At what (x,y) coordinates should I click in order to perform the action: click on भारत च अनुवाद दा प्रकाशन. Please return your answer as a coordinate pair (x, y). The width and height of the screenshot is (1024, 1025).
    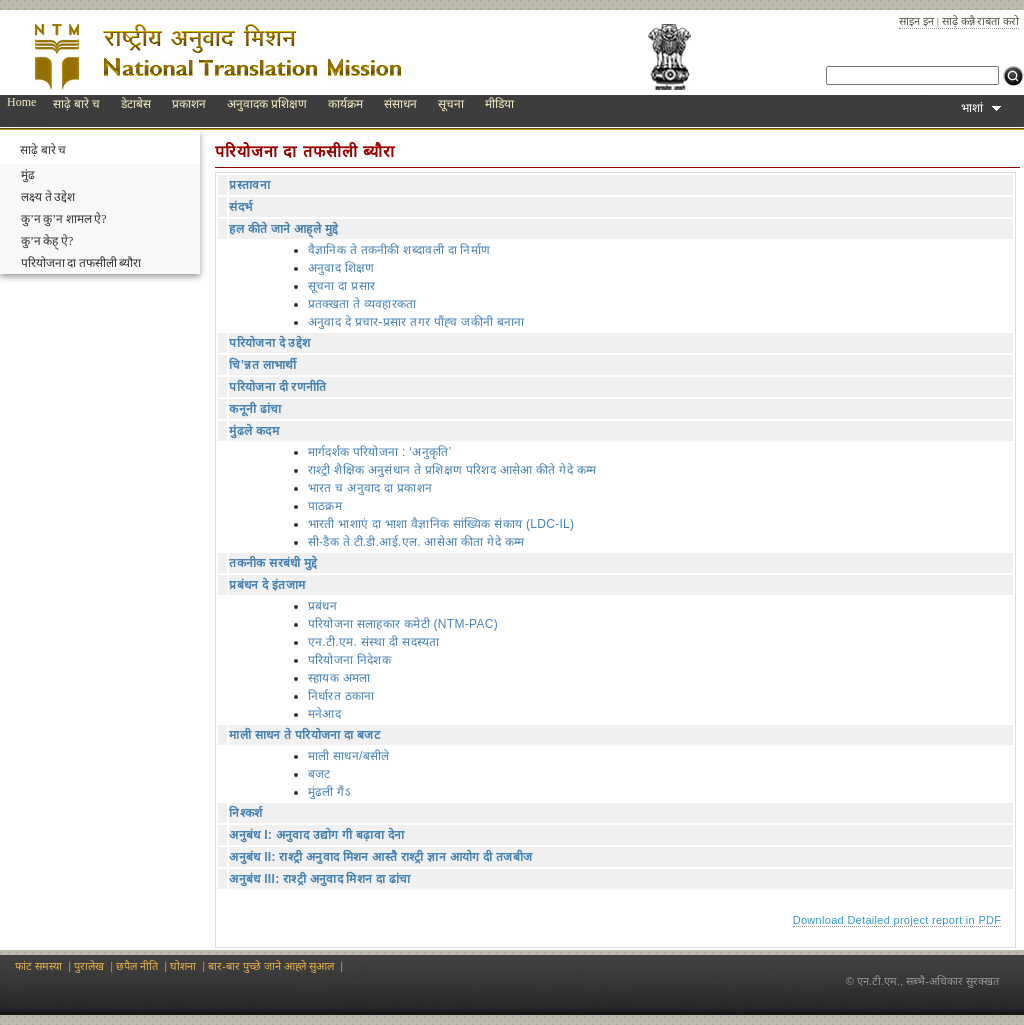
    Looking at the image, I should click on (370, 488).